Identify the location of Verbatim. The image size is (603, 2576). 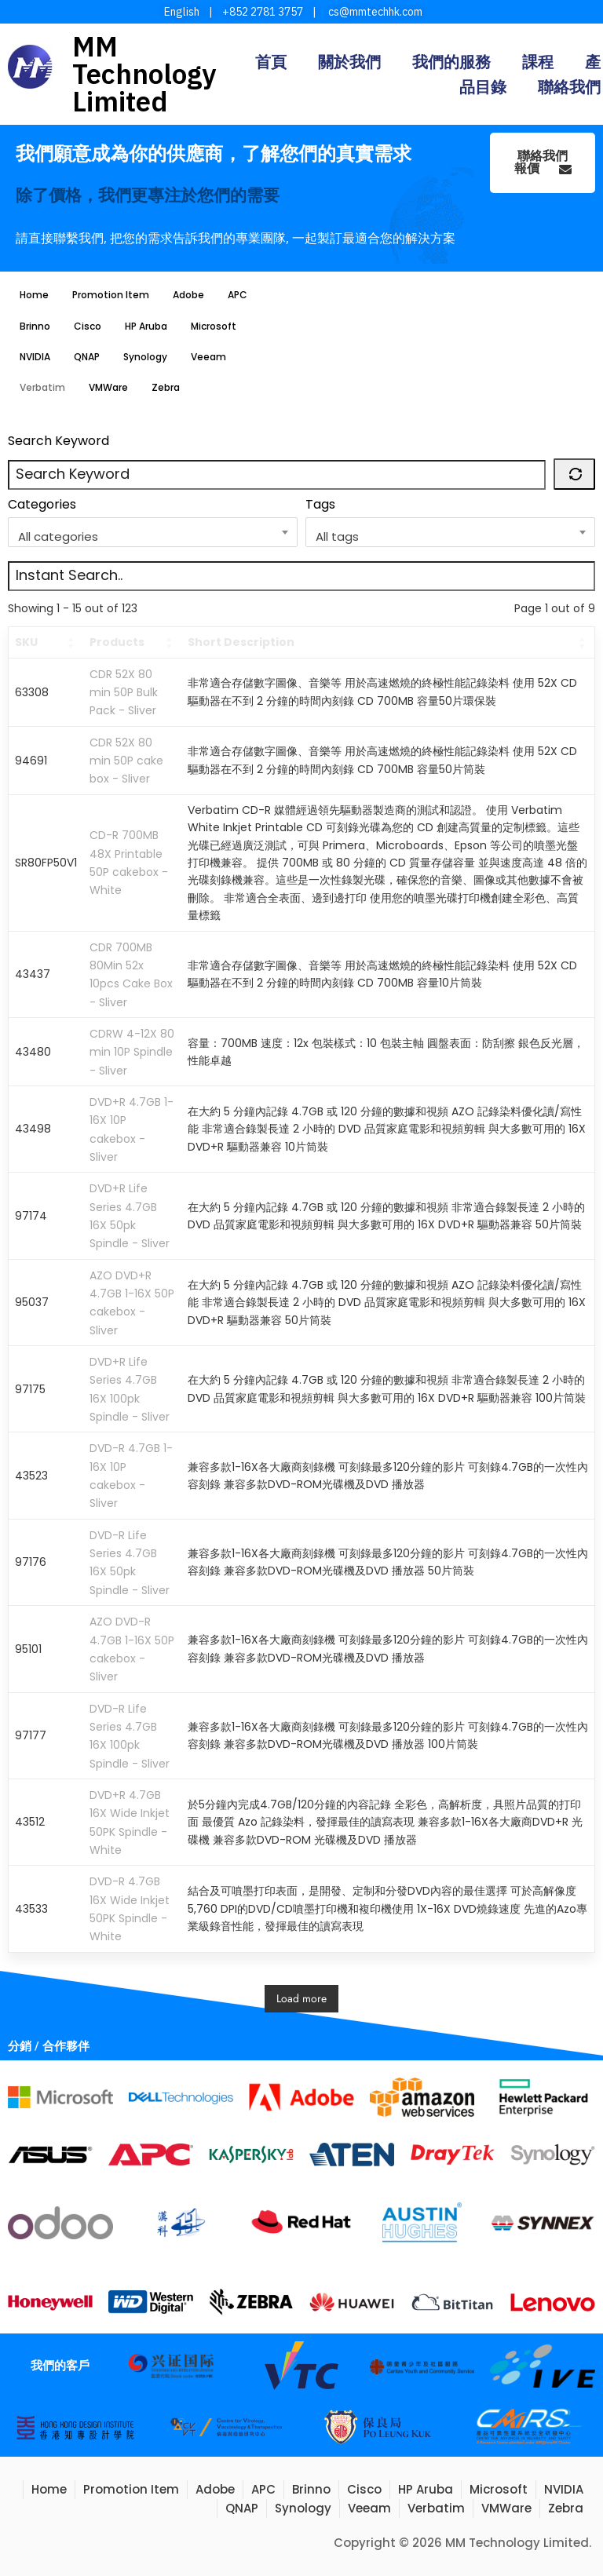
(42, 387).